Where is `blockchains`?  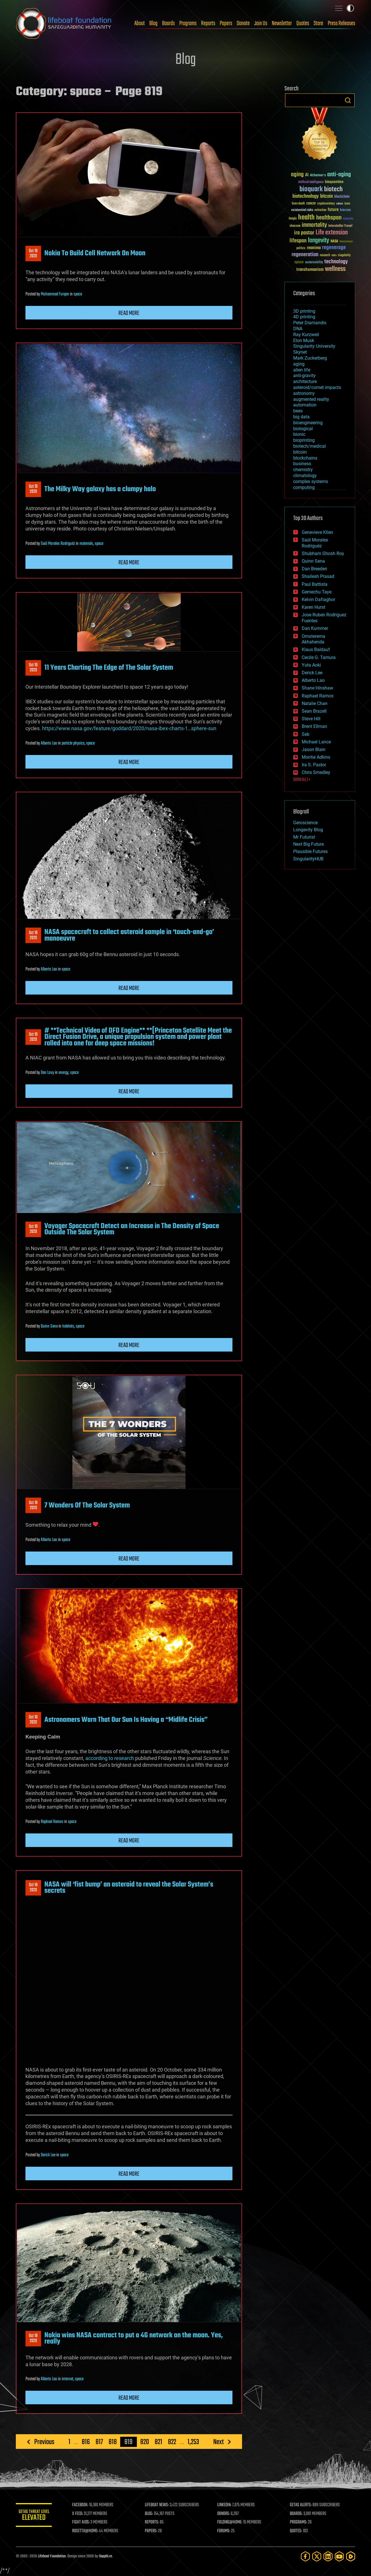
blockchains is located at coordinates (305, 458).